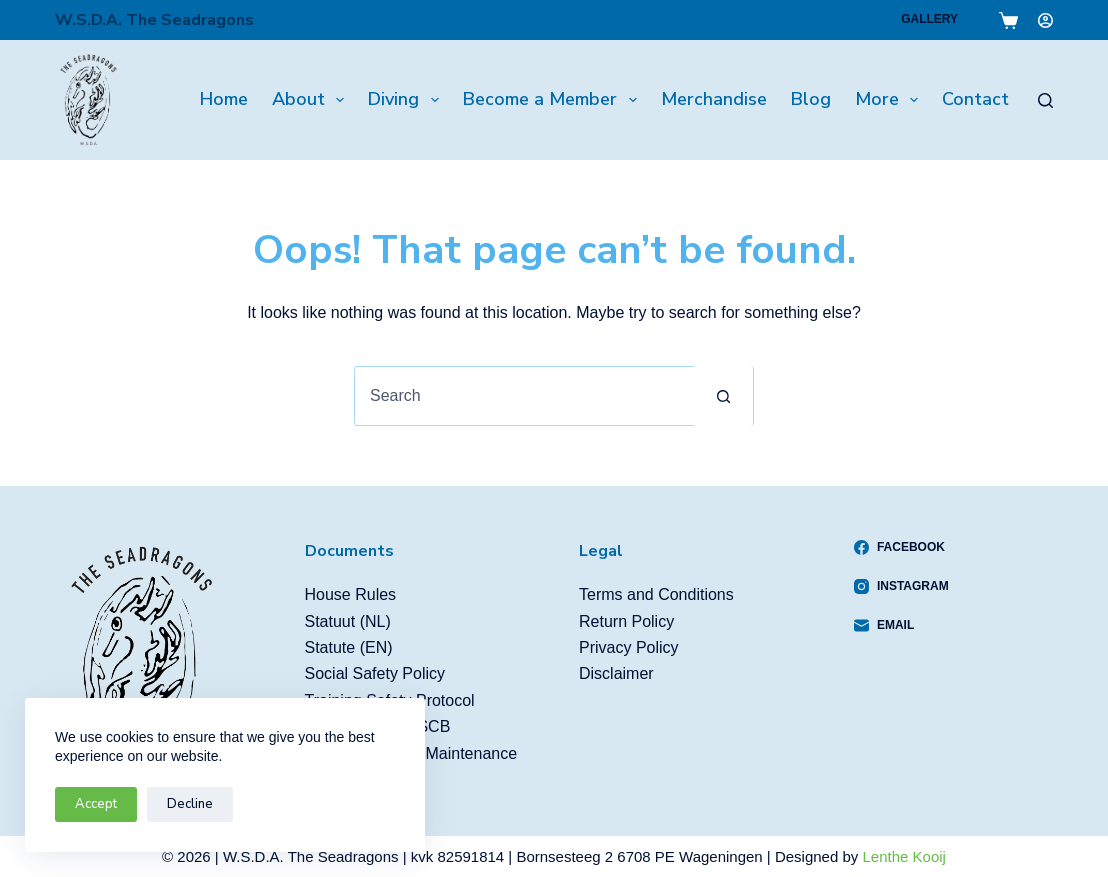 The image size is (1108, 877). I want to click on [Search button], so click(723, 396).